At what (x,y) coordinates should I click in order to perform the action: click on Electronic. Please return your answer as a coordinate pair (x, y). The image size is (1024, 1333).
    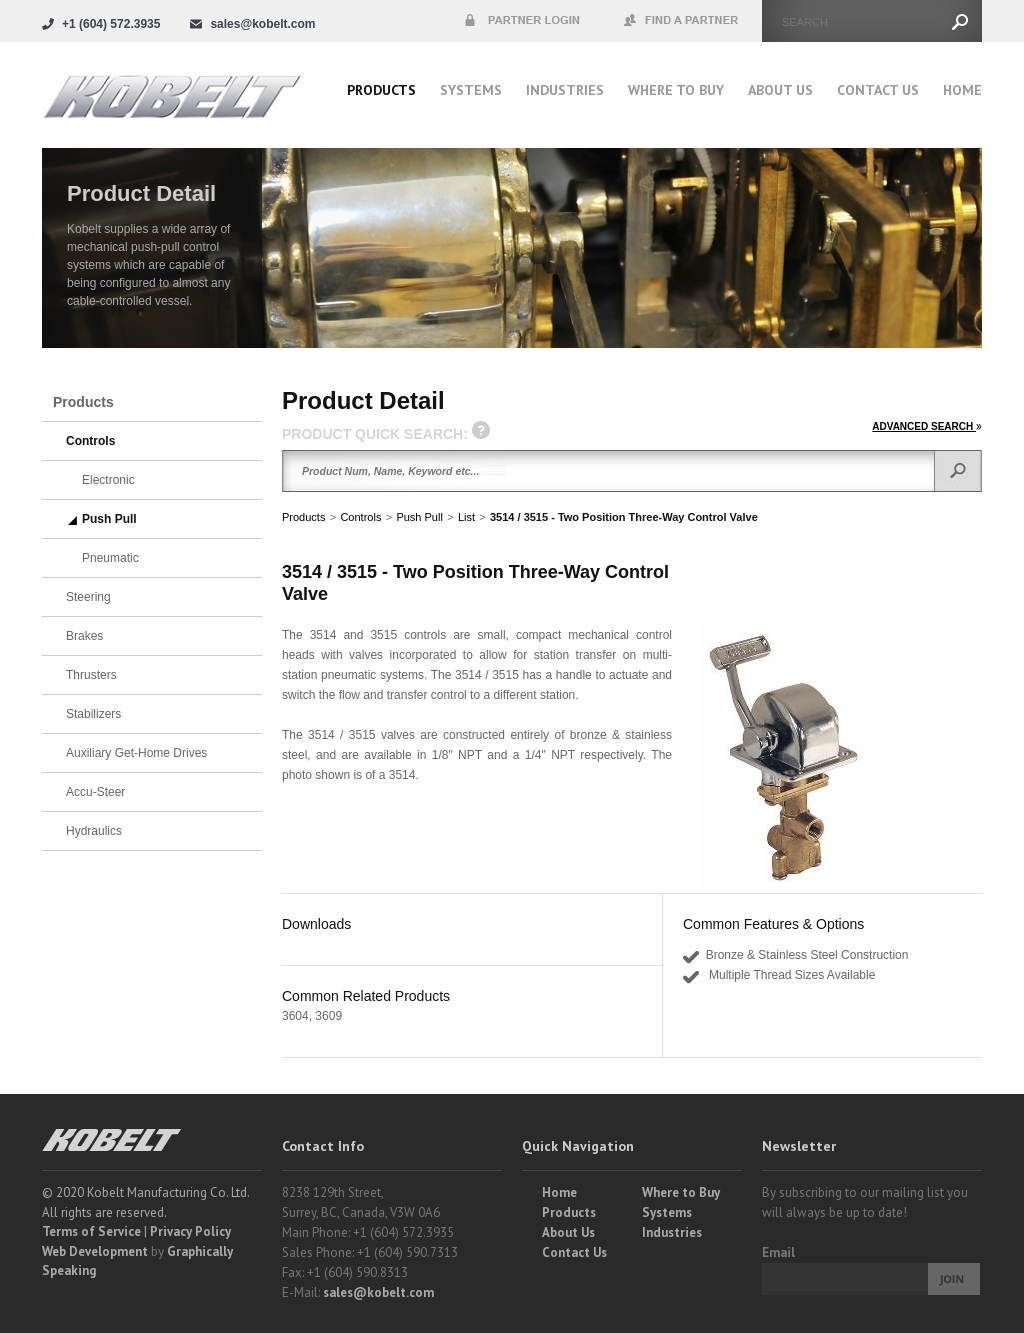
    Looking at the image, I should click on (108, 480).